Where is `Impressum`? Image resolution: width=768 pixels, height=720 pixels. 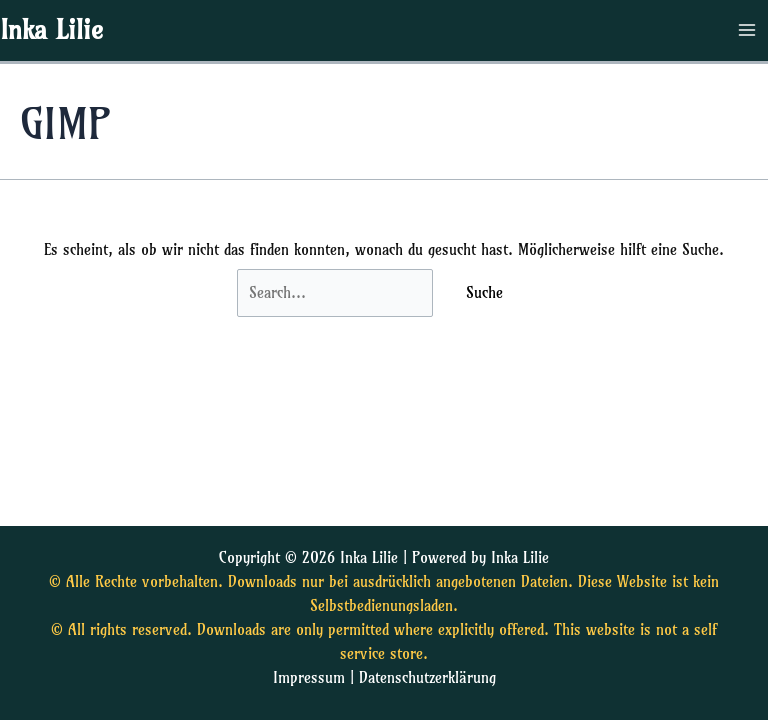 Impressum is located at coordinates (309, 678).